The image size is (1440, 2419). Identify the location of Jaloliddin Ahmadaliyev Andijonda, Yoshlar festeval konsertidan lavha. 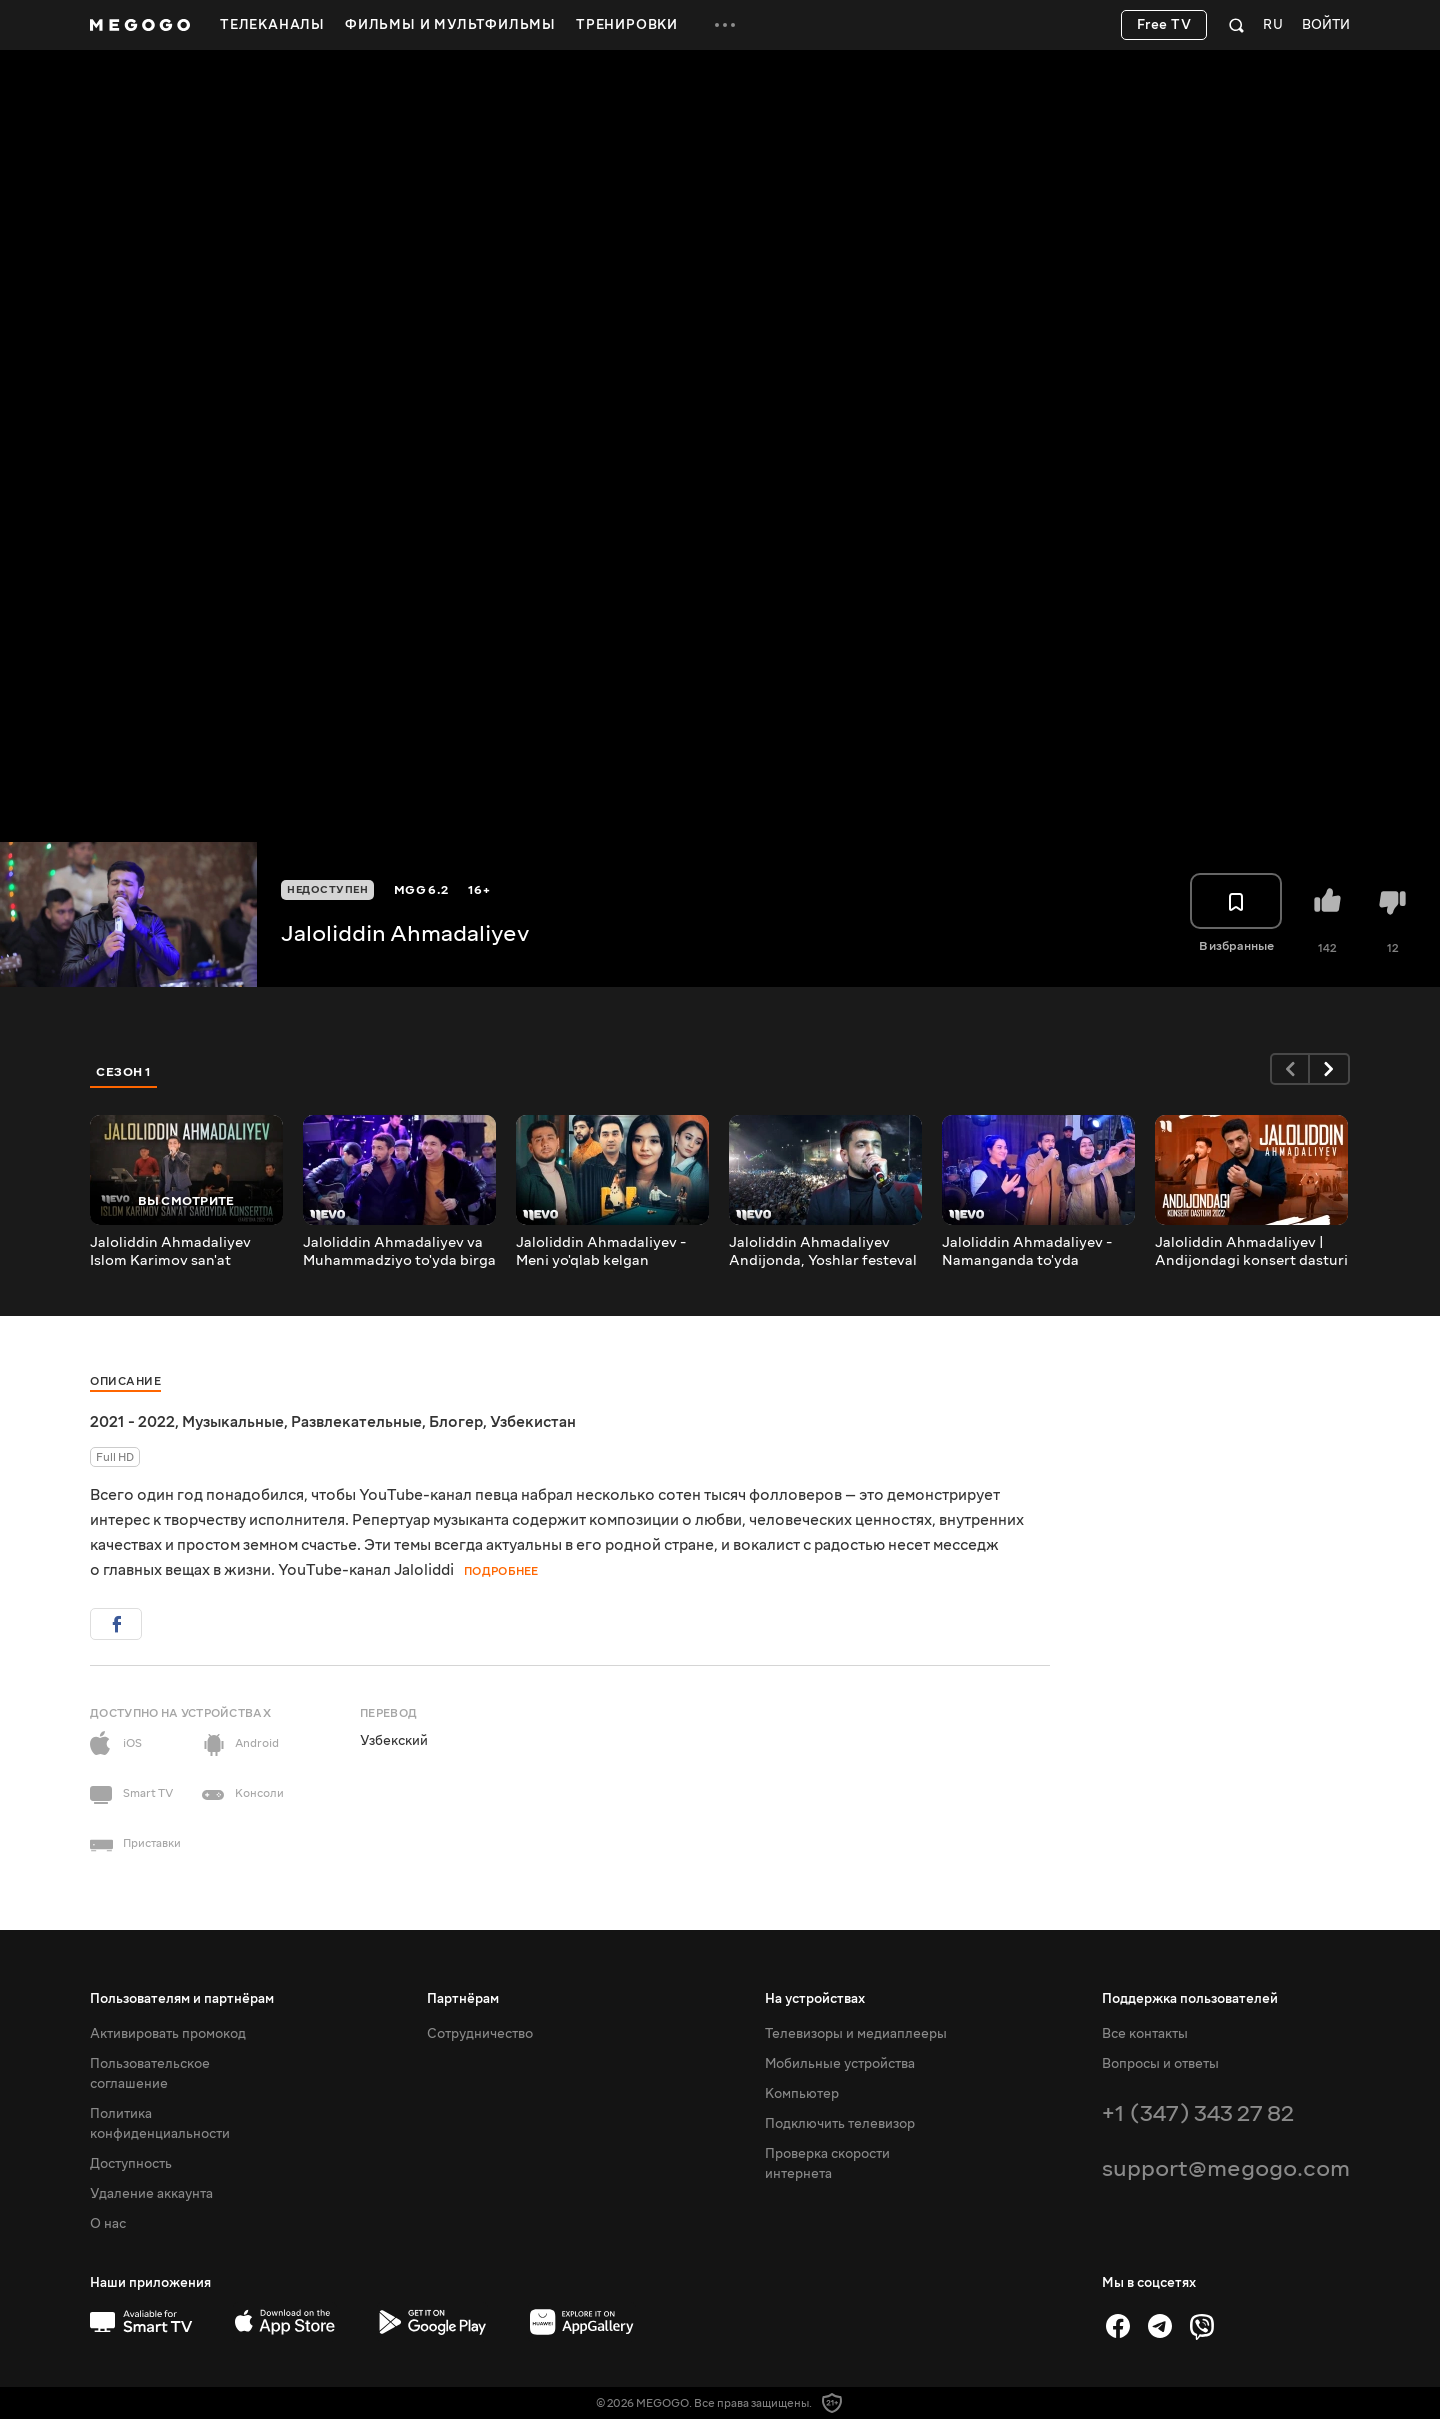
(823, 1252).